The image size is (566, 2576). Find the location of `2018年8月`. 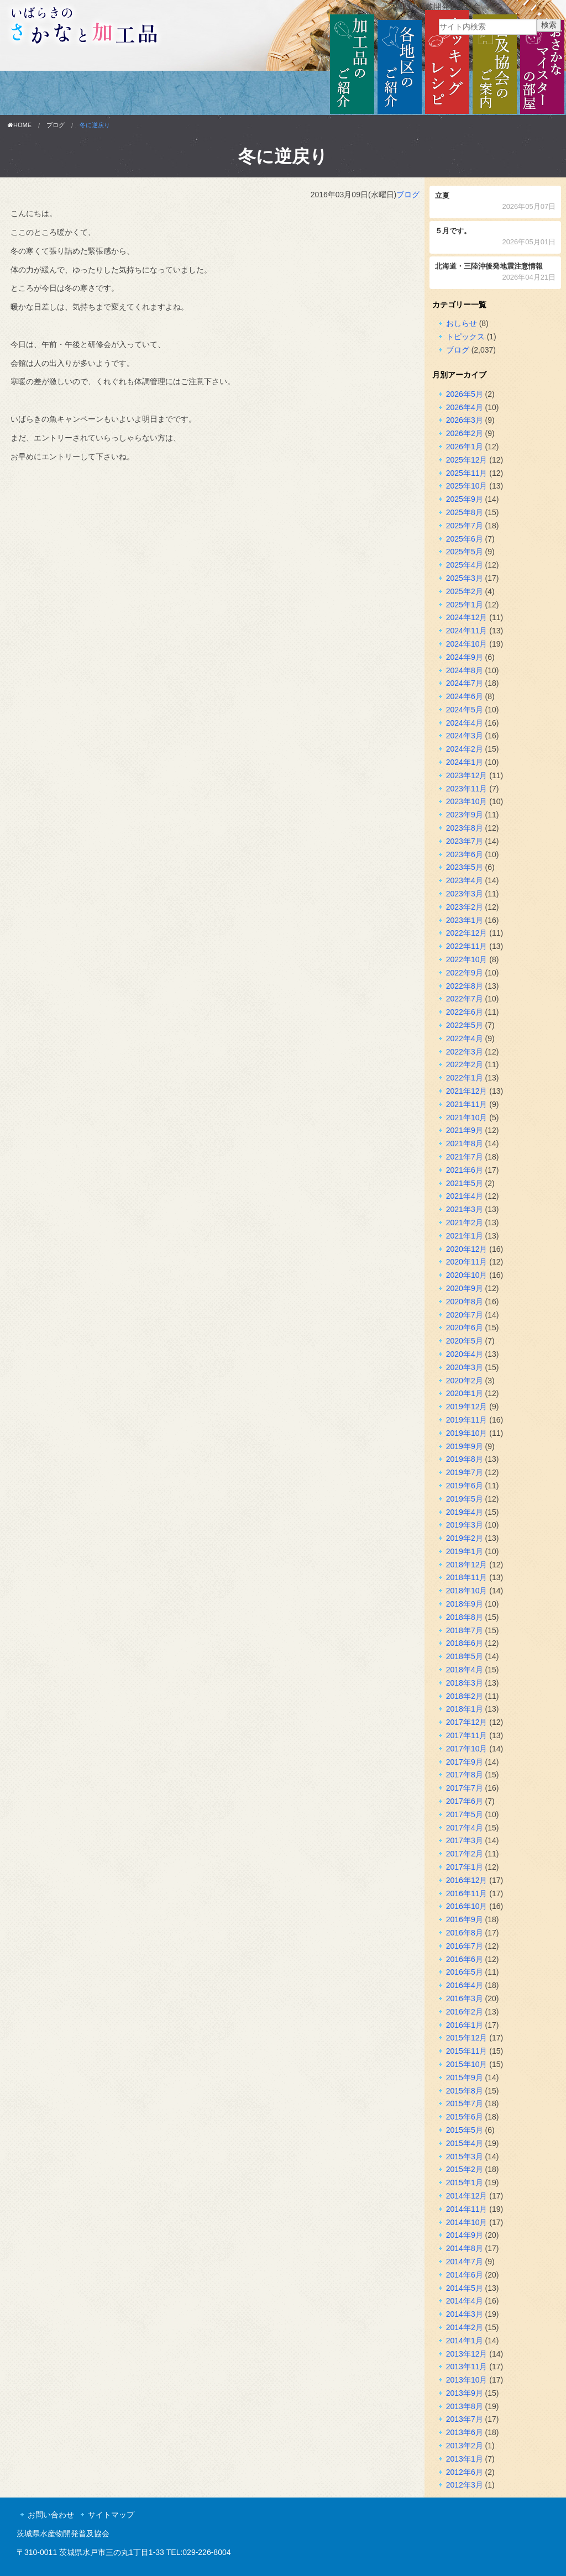

2018年8月 is located at coordinates (464, 1617).